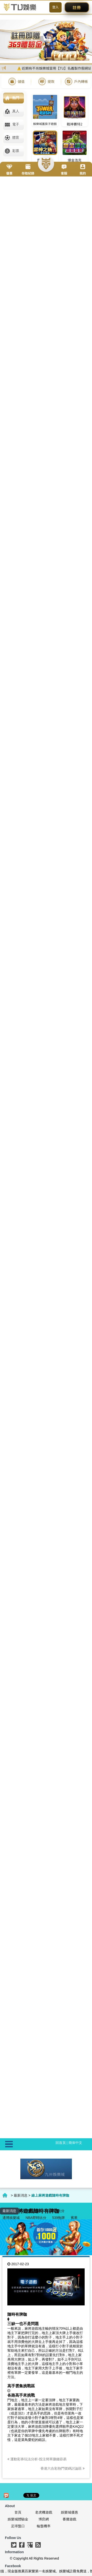  Describe the element at coordinates (69, 2512) in the screenshot. I see `娛樂城優惠` at that location.